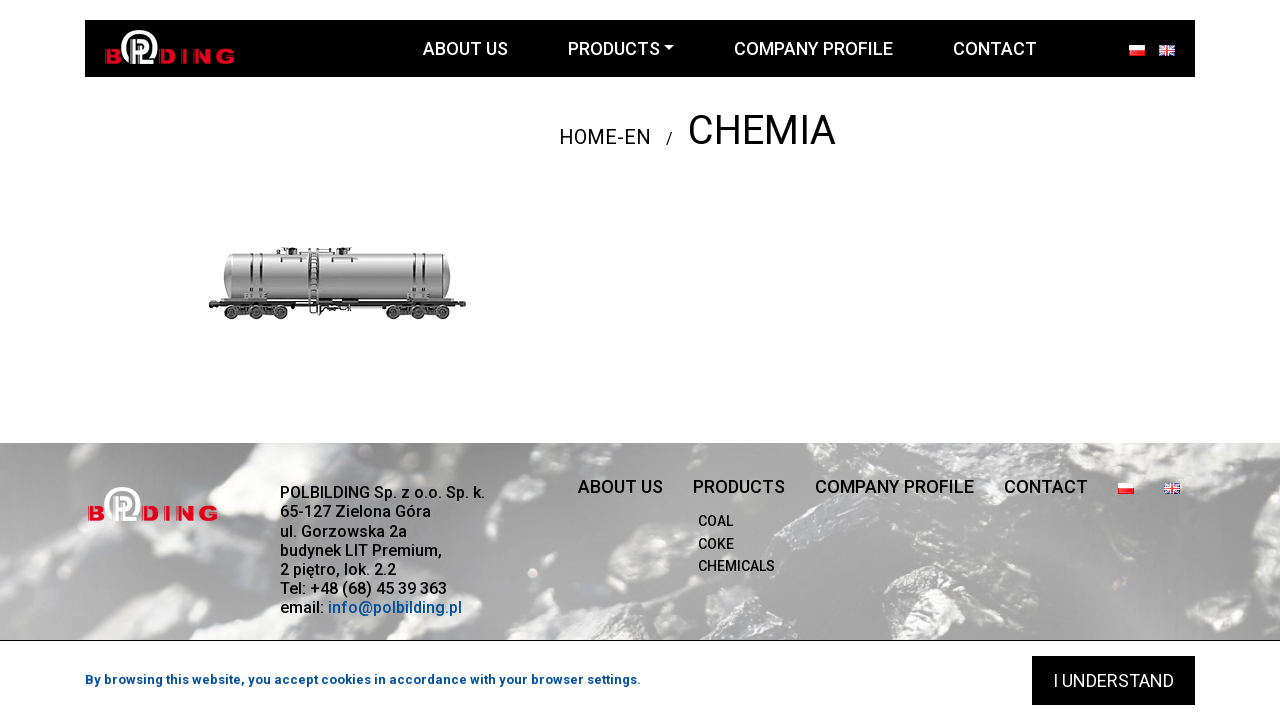 Image resolution: width=1280 pixels, height=720 pixels. I want to click on Coal, so click(715, 521).